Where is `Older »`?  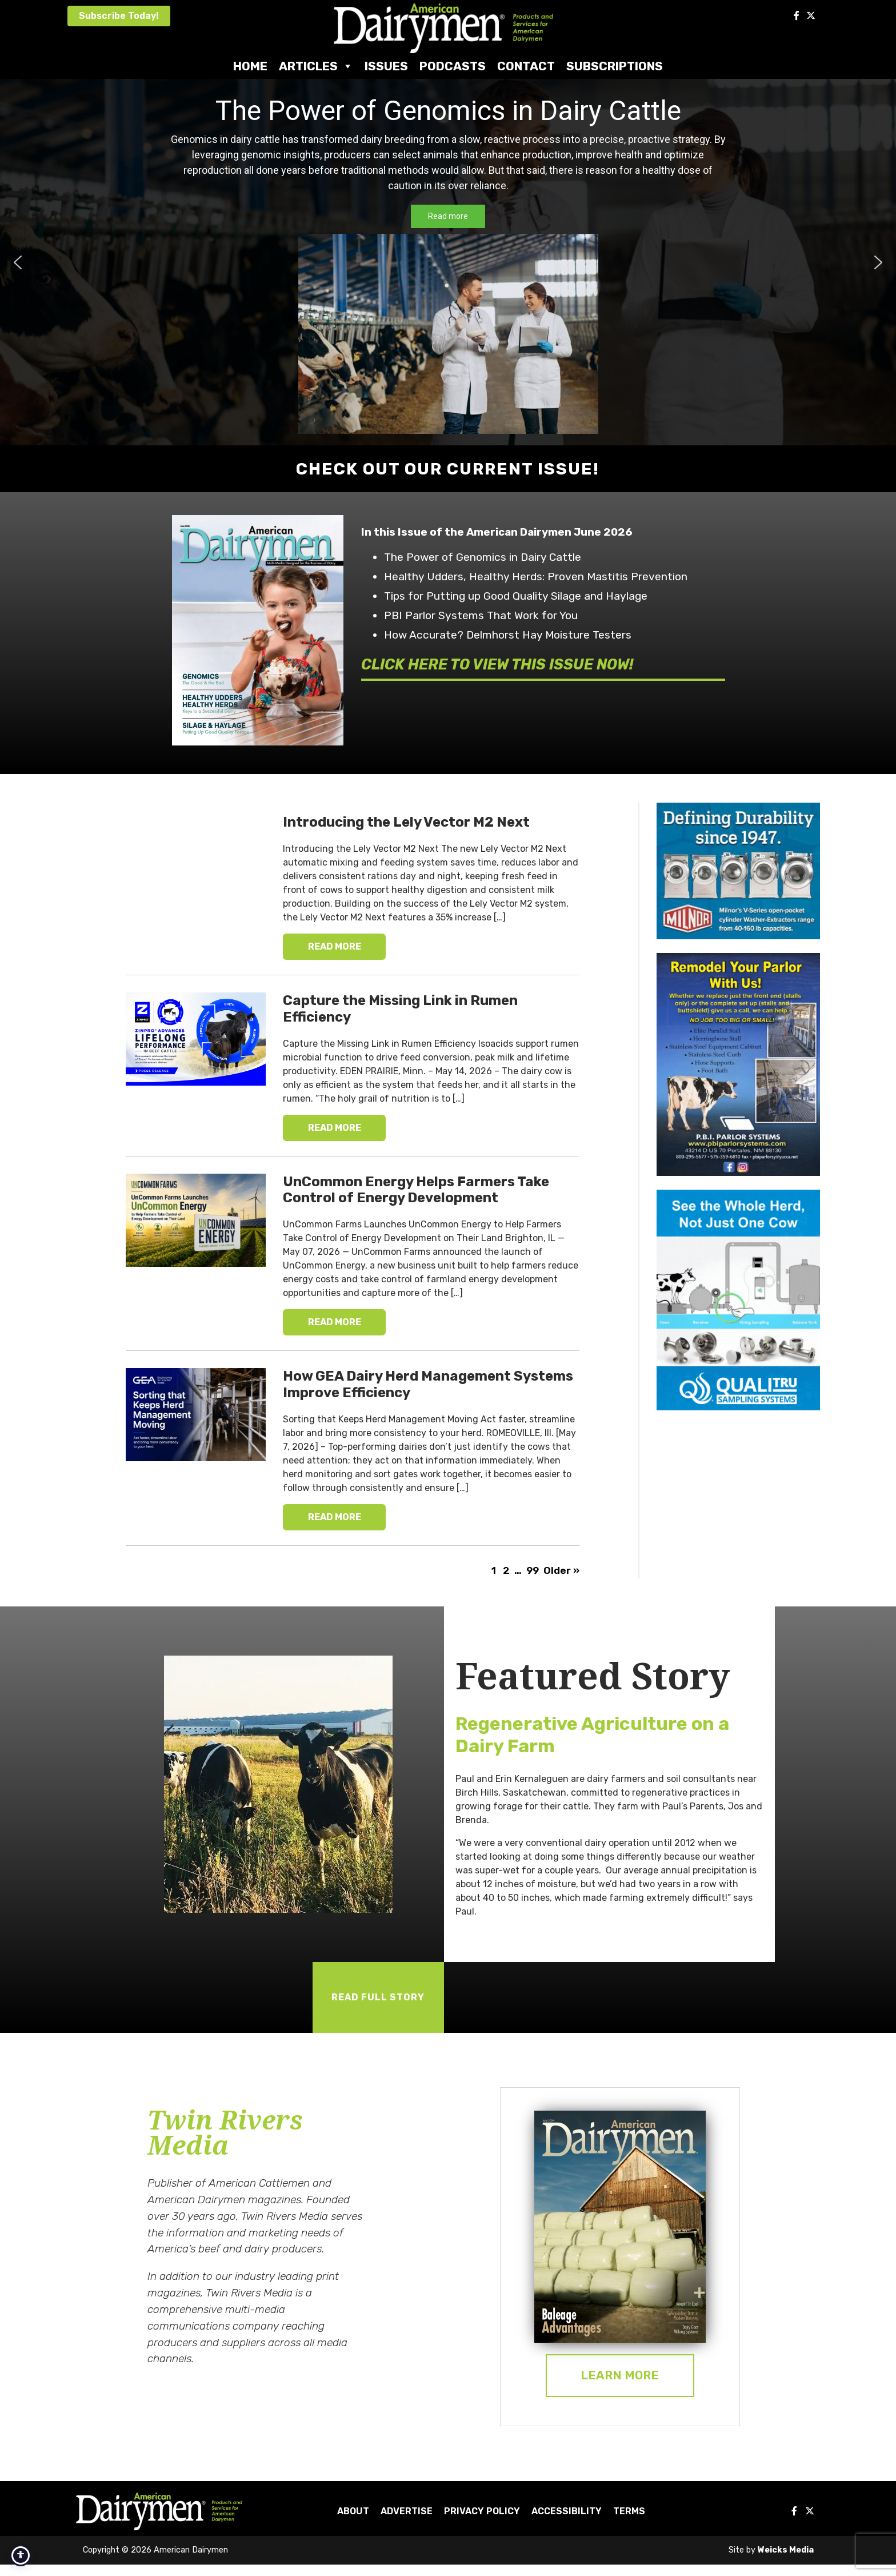
Older » is located at coordinates (561, 1570).